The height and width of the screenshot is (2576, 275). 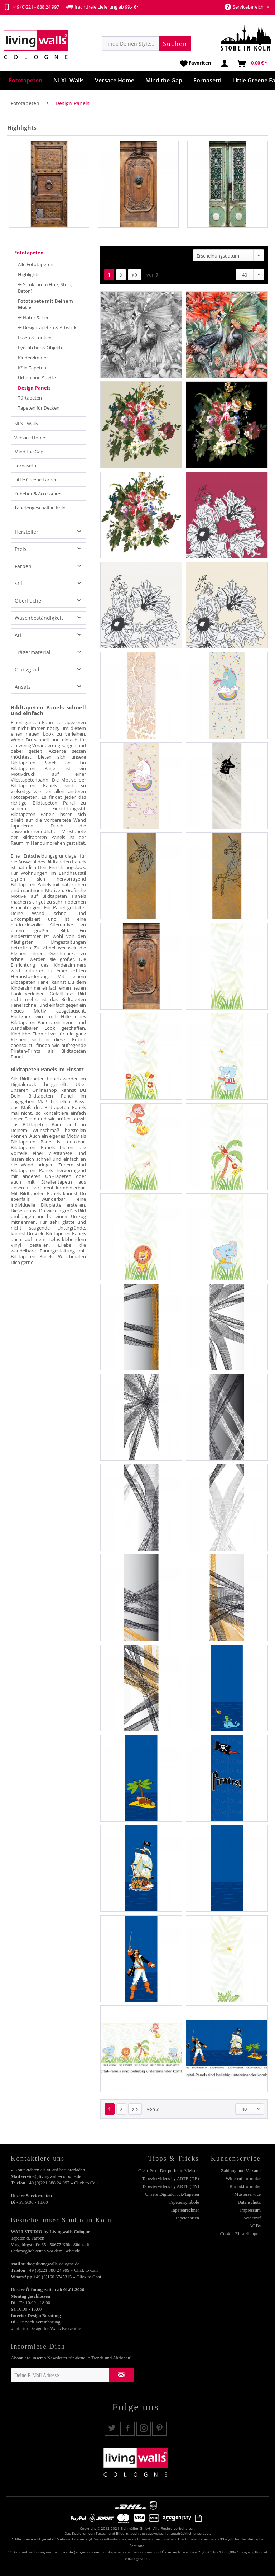 I want to click on Stil, so click(x=18, y=583).